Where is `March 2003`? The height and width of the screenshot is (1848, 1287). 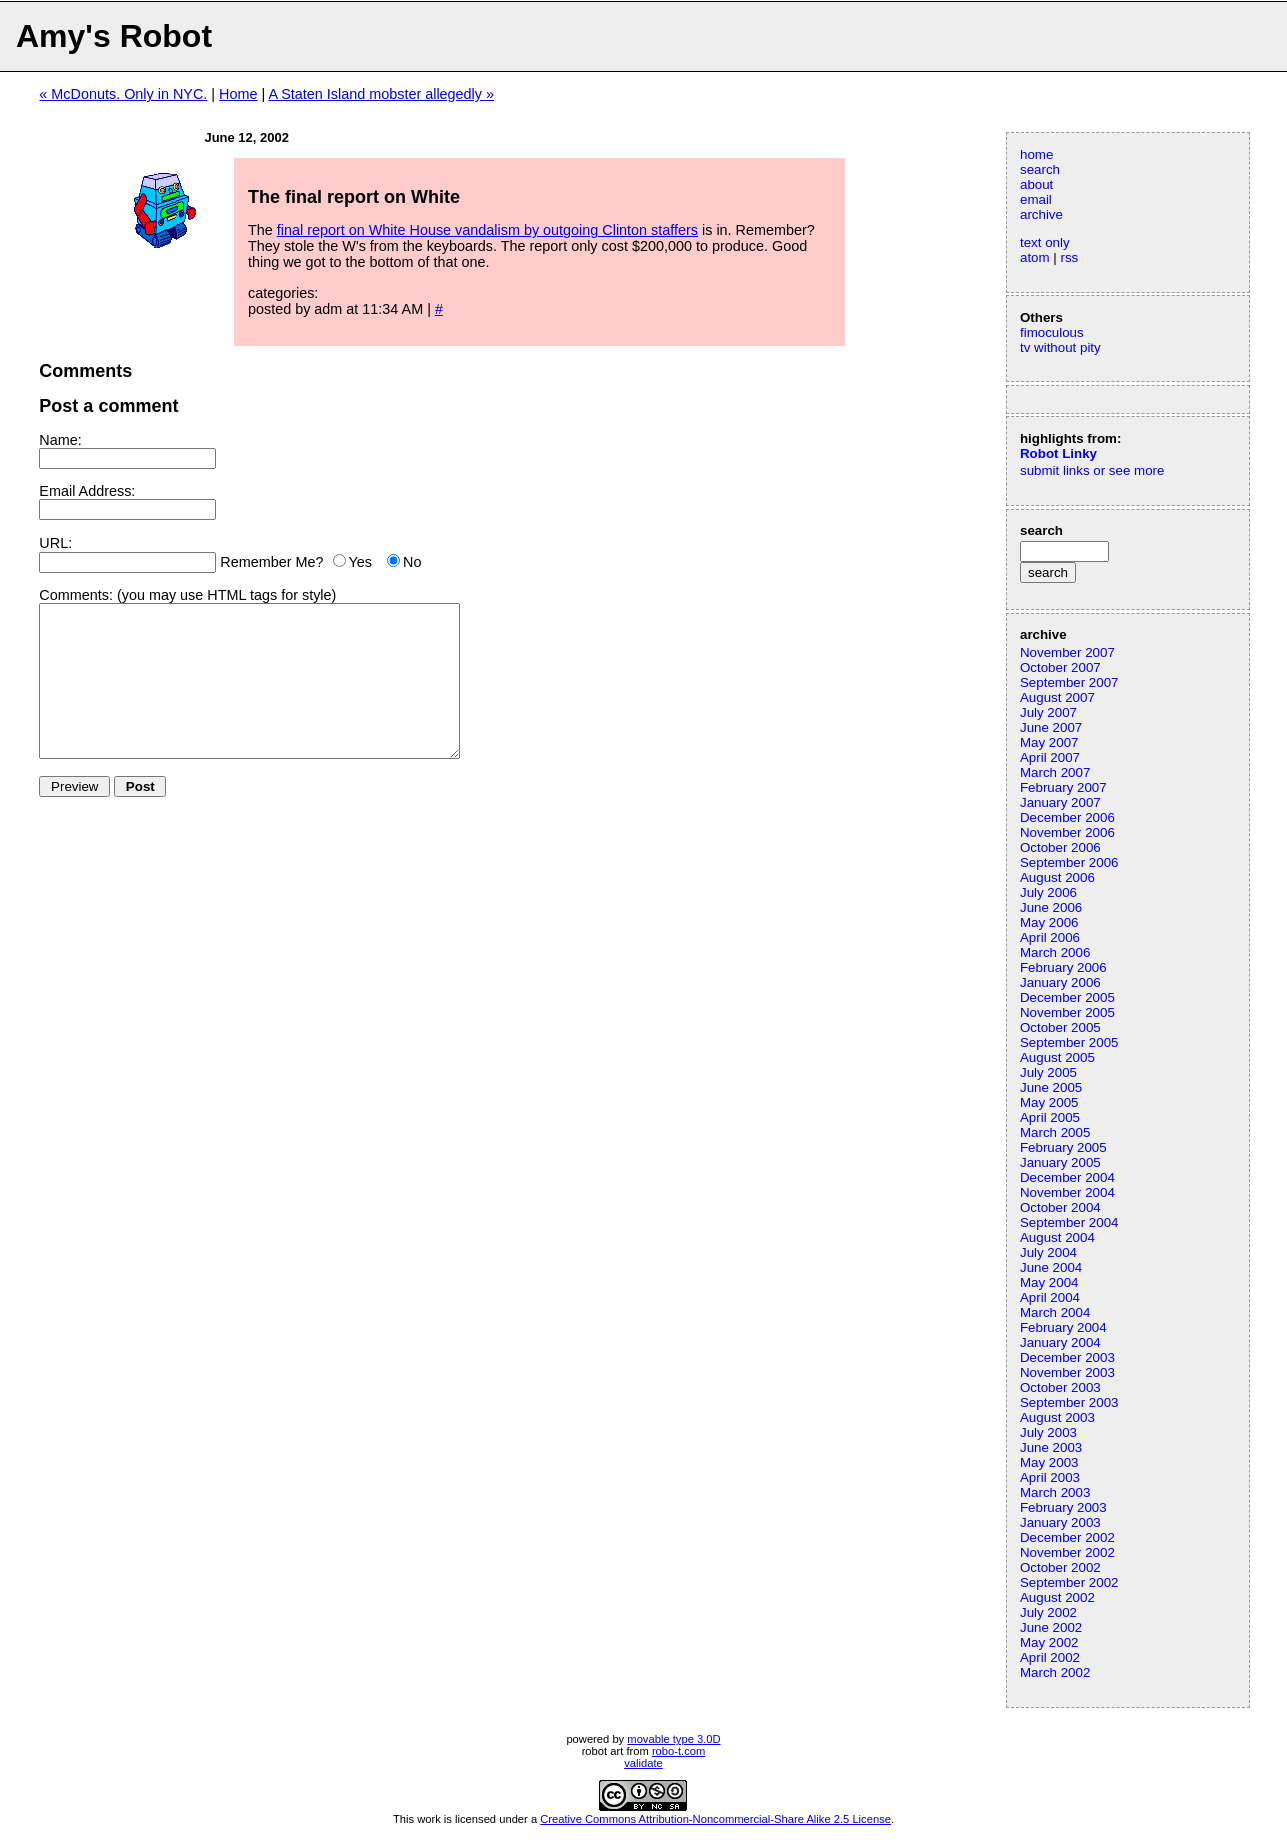
March 2003 is located at coordinates (1055, 1492).